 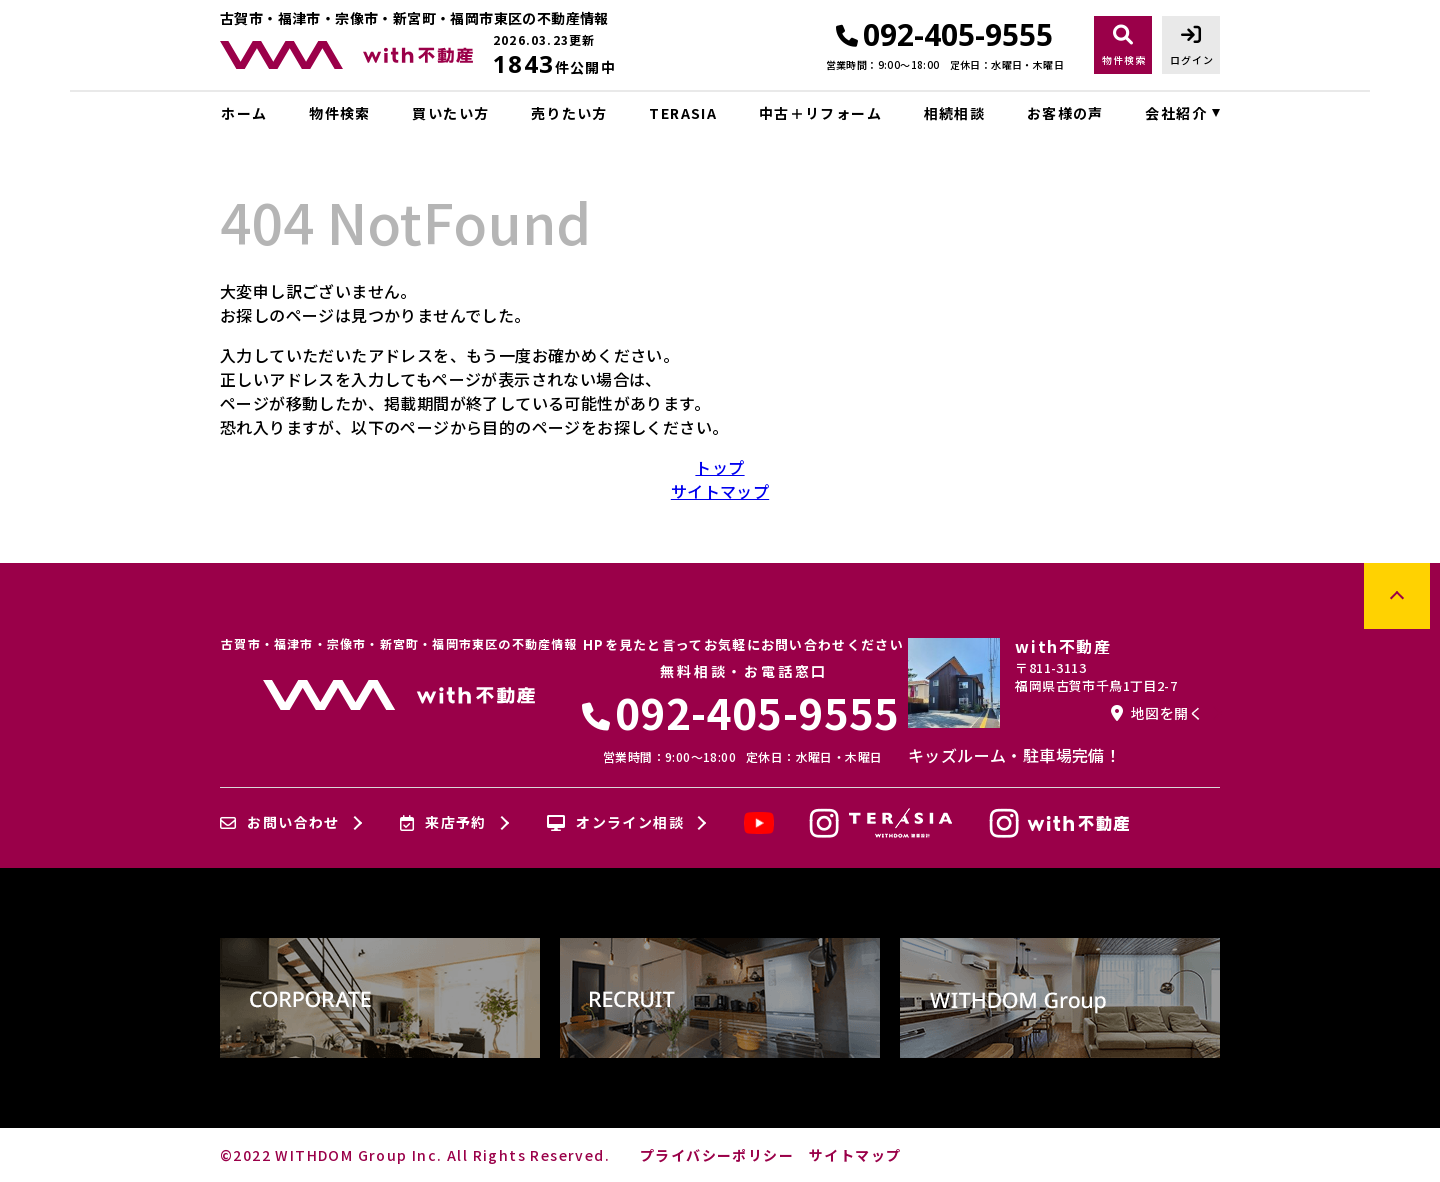 What do you see at coordinates (569, 113) in the screenshot?
I see `売りたい方` at bounding box center [569, 113].